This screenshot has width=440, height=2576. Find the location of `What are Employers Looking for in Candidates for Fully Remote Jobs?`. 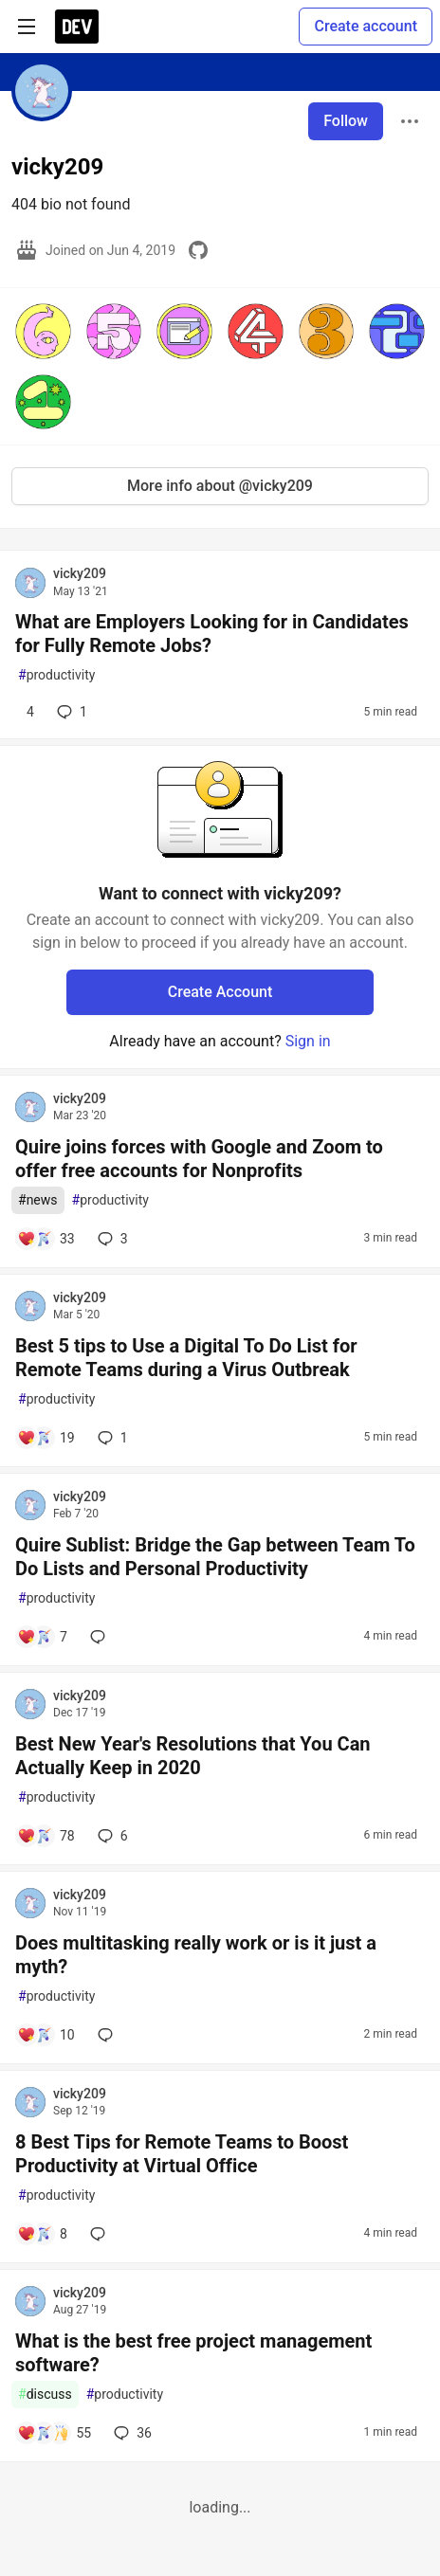

What are Employers Looking for in Candidates for Fully Remote Jobs? is located at coordinates (212, 633).